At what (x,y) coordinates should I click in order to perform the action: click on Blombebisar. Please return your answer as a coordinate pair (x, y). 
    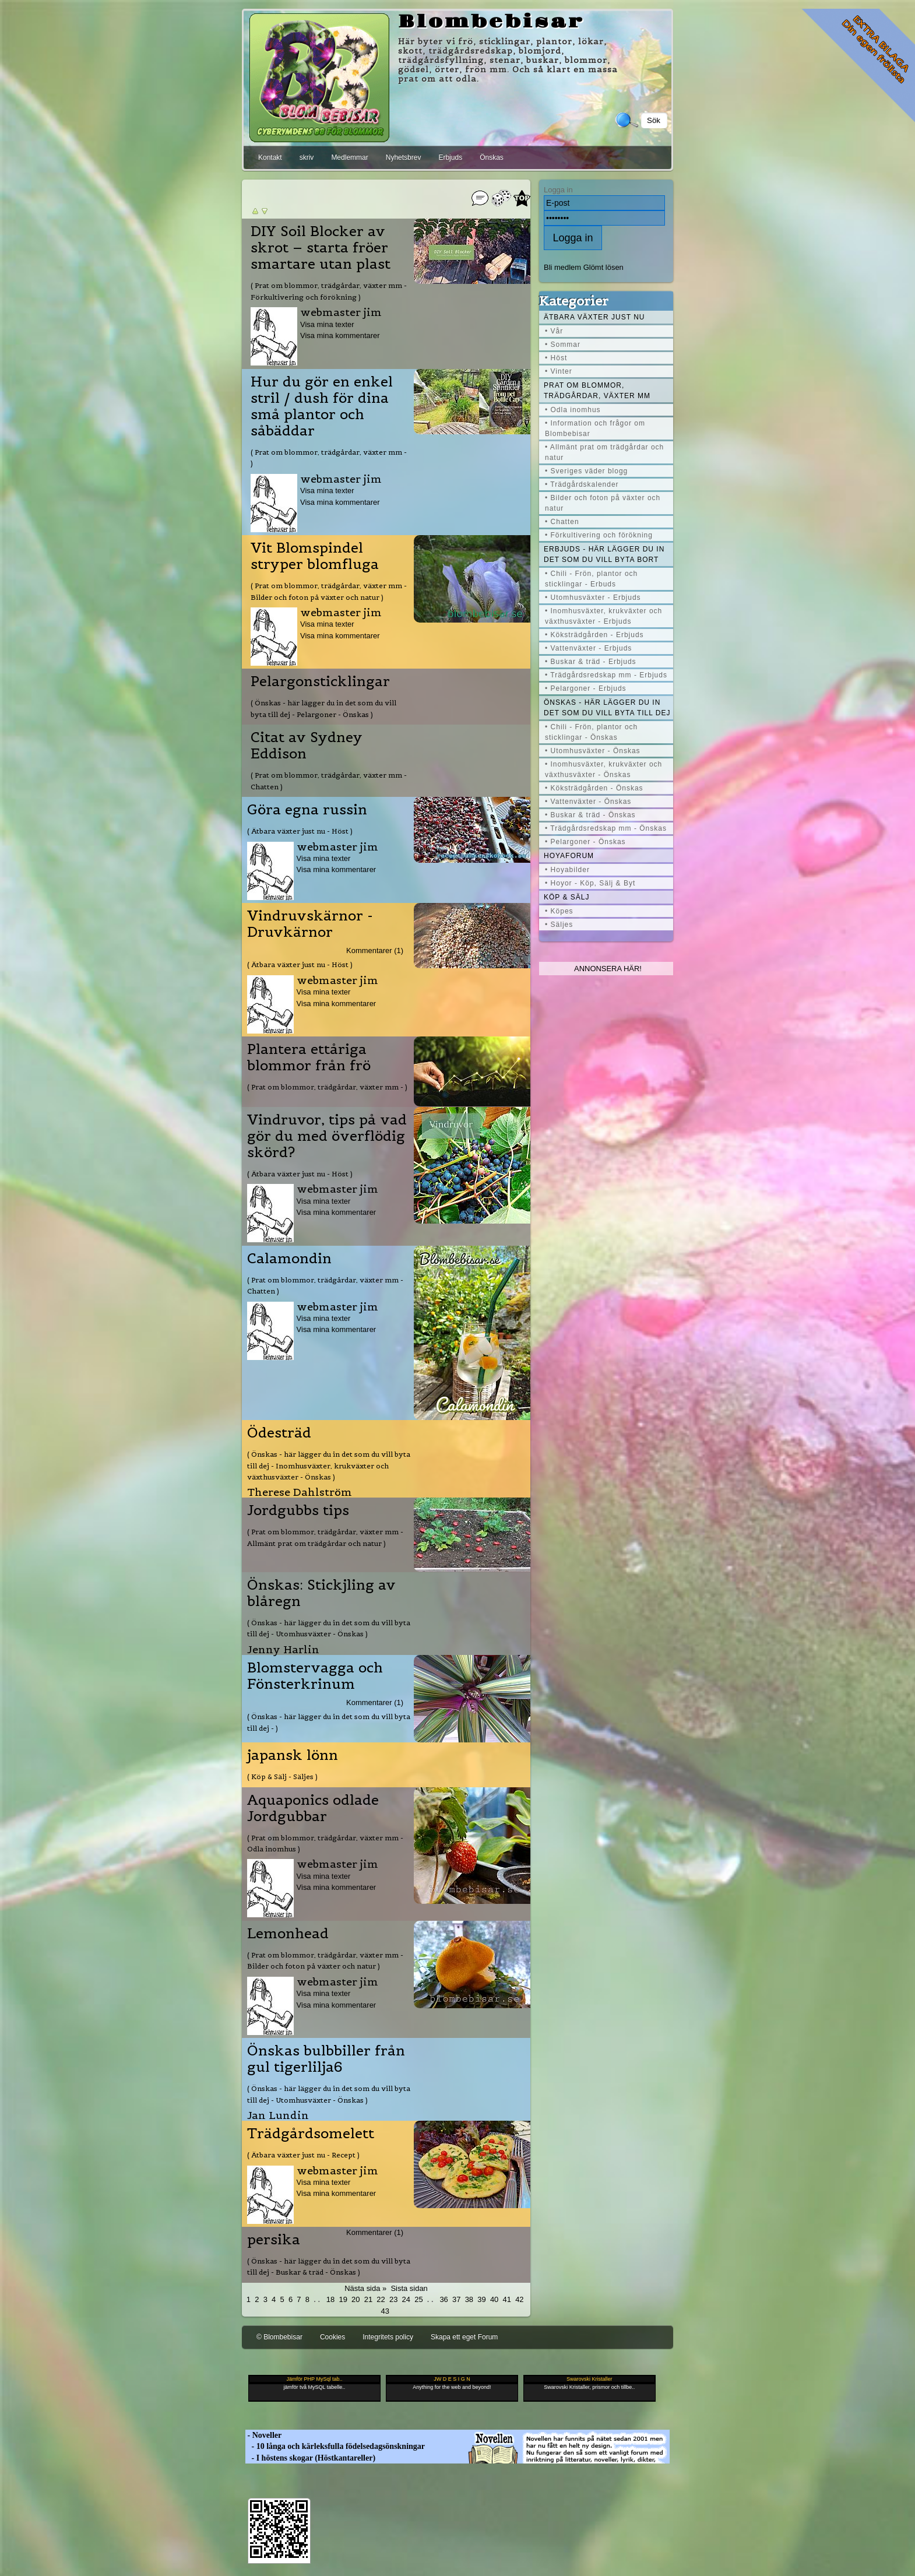
    Looking at the image, I should click on (491, 22).